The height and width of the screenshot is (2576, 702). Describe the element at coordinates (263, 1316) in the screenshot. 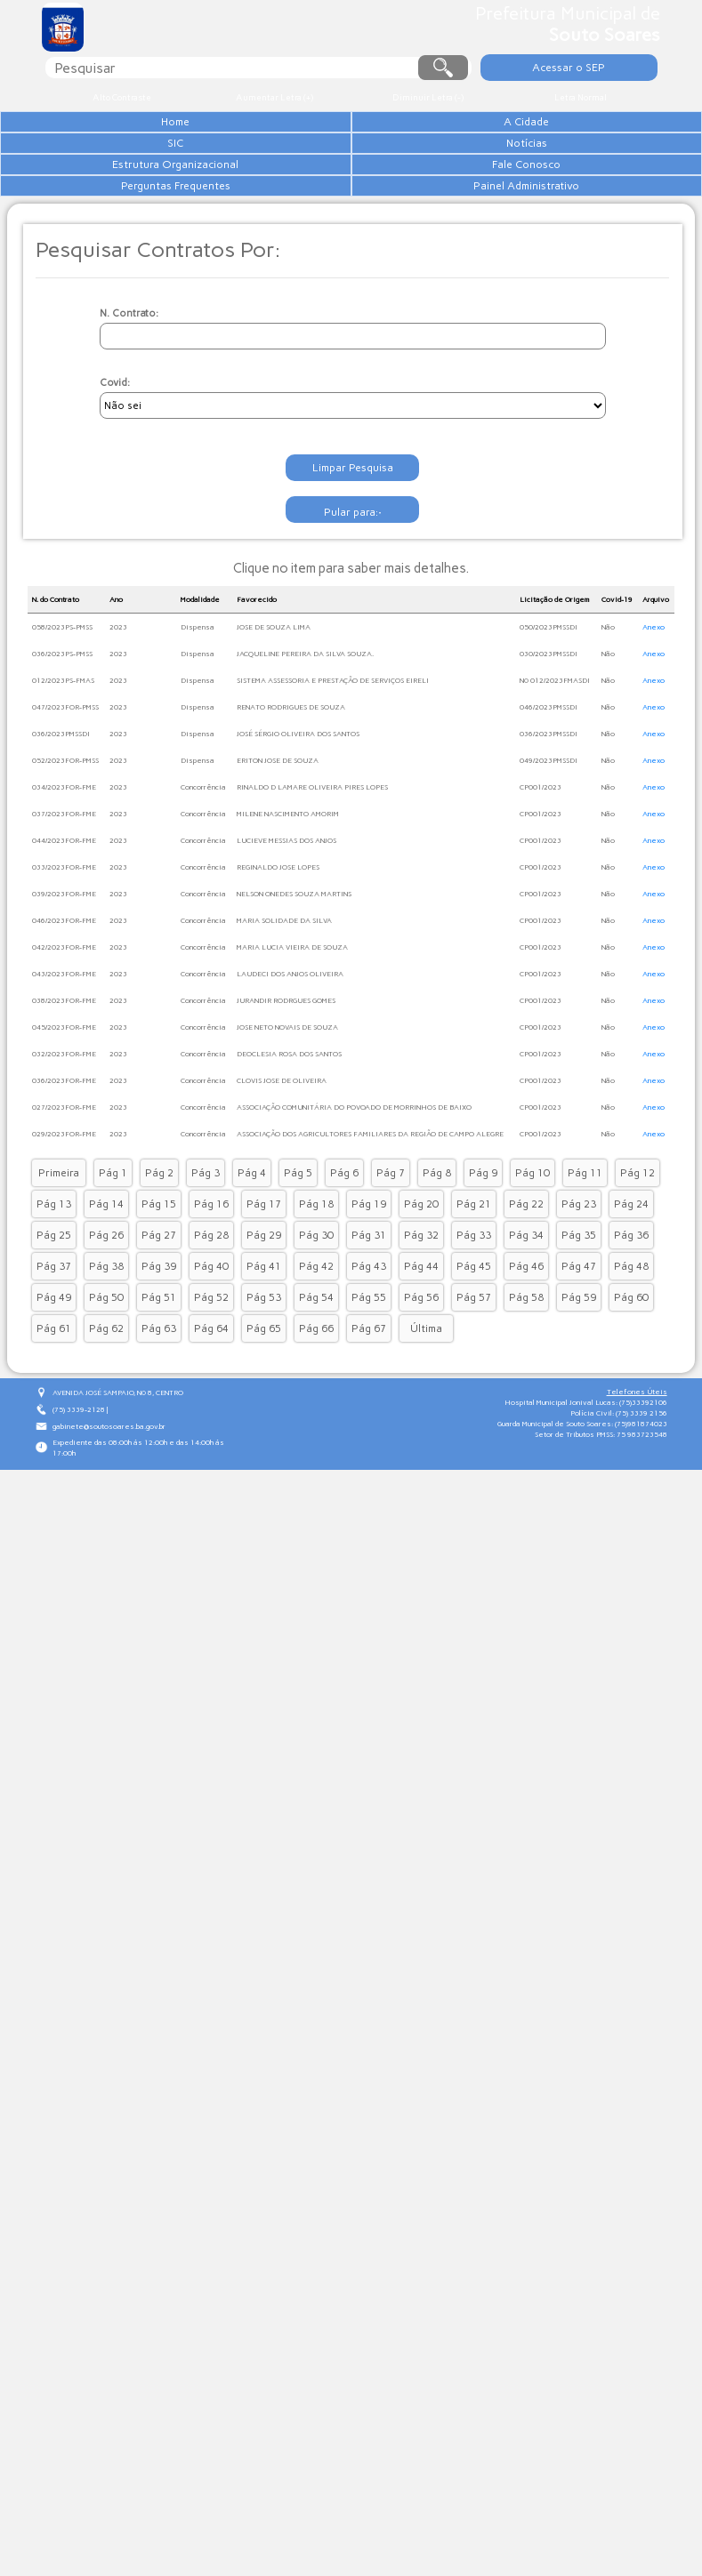

I see `Pág 29` at that location.